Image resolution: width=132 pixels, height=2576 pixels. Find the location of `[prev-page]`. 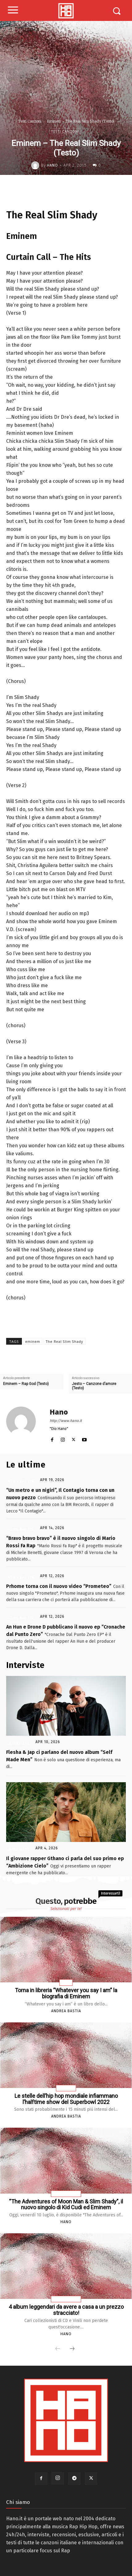

[prev-page] is located at coordinates (58, 2349).